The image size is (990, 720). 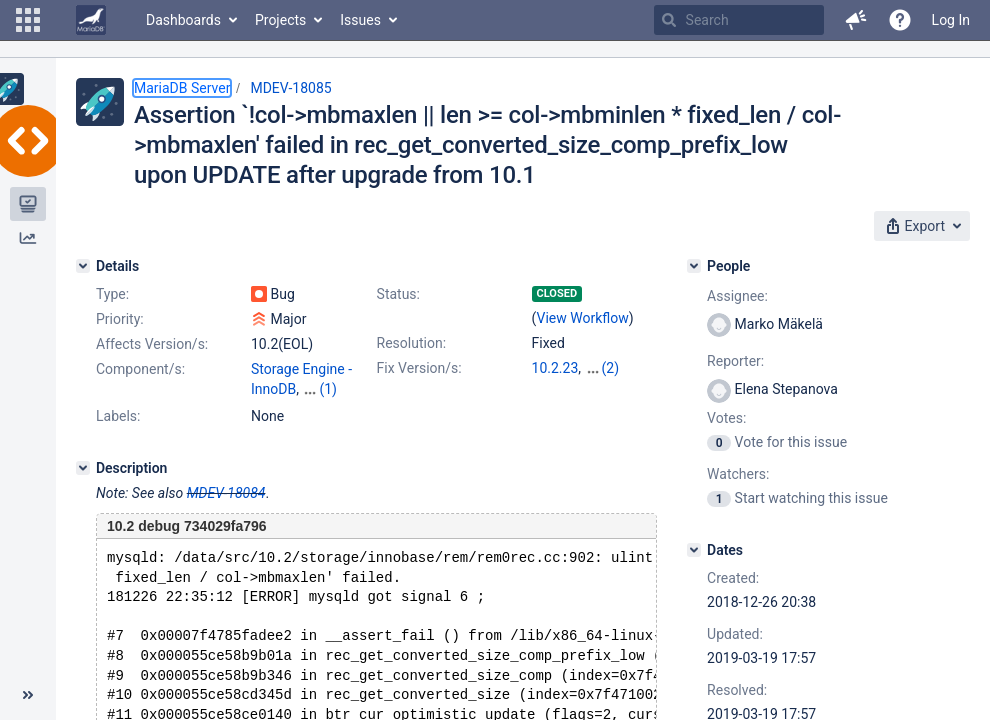 I want to click on Projects, so click(x=280, y=20).